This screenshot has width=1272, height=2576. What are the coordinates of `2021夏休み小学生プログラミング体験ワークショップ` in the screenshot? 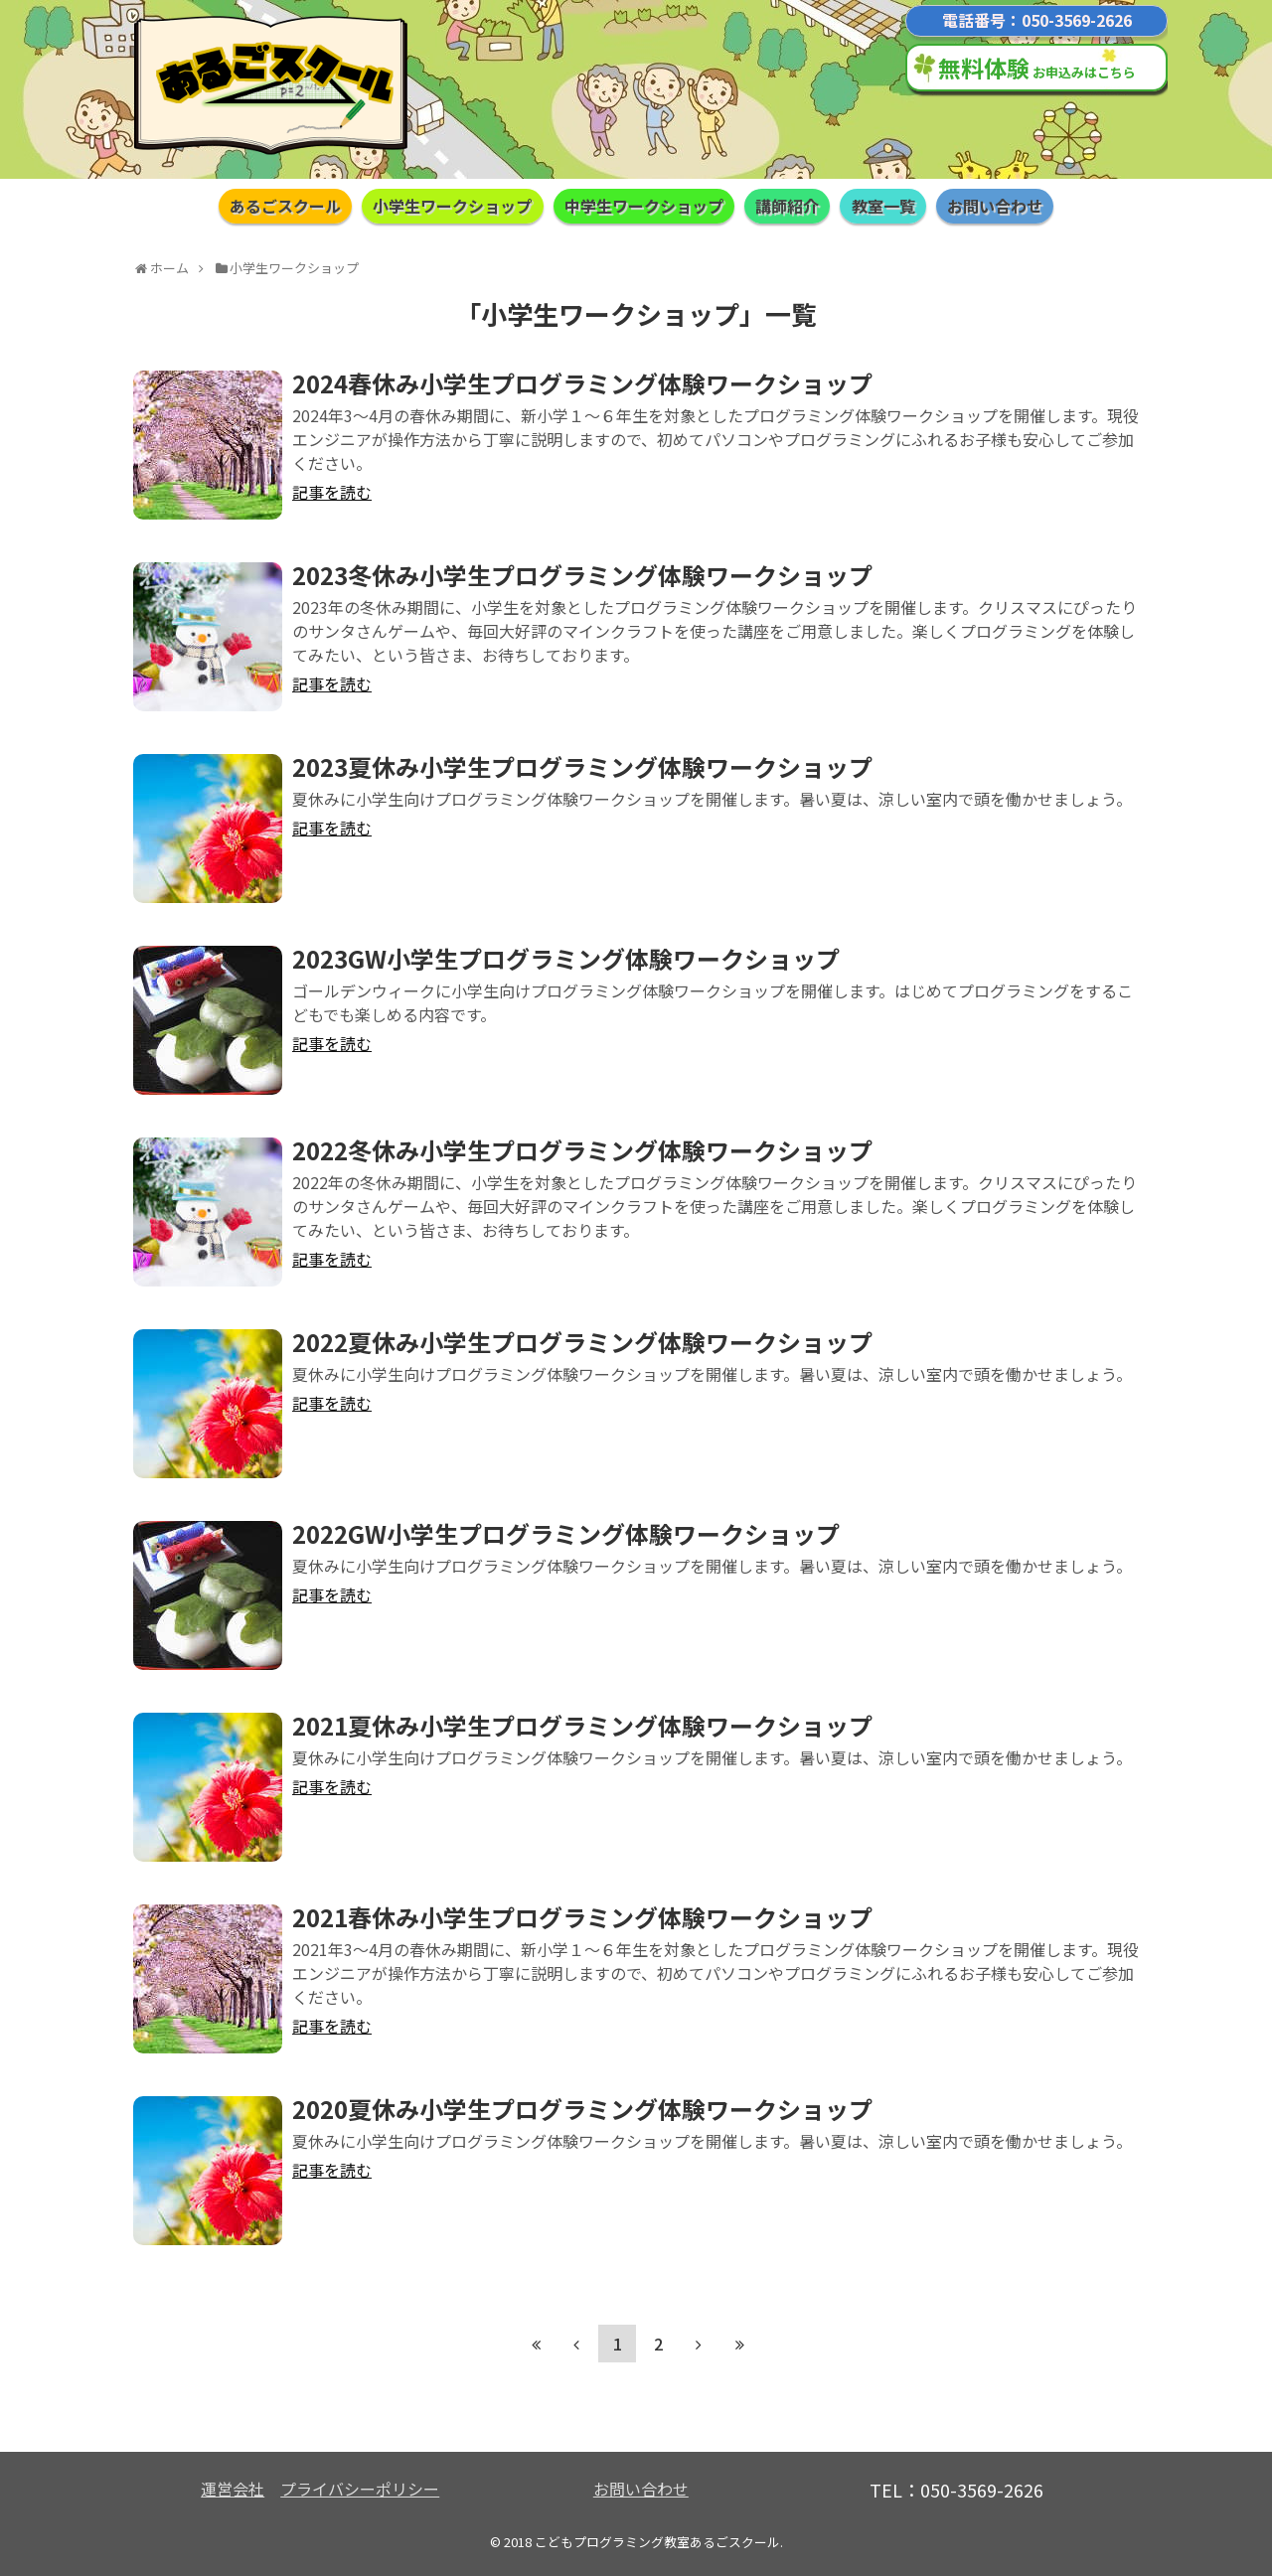 It's located at (582, 1725).